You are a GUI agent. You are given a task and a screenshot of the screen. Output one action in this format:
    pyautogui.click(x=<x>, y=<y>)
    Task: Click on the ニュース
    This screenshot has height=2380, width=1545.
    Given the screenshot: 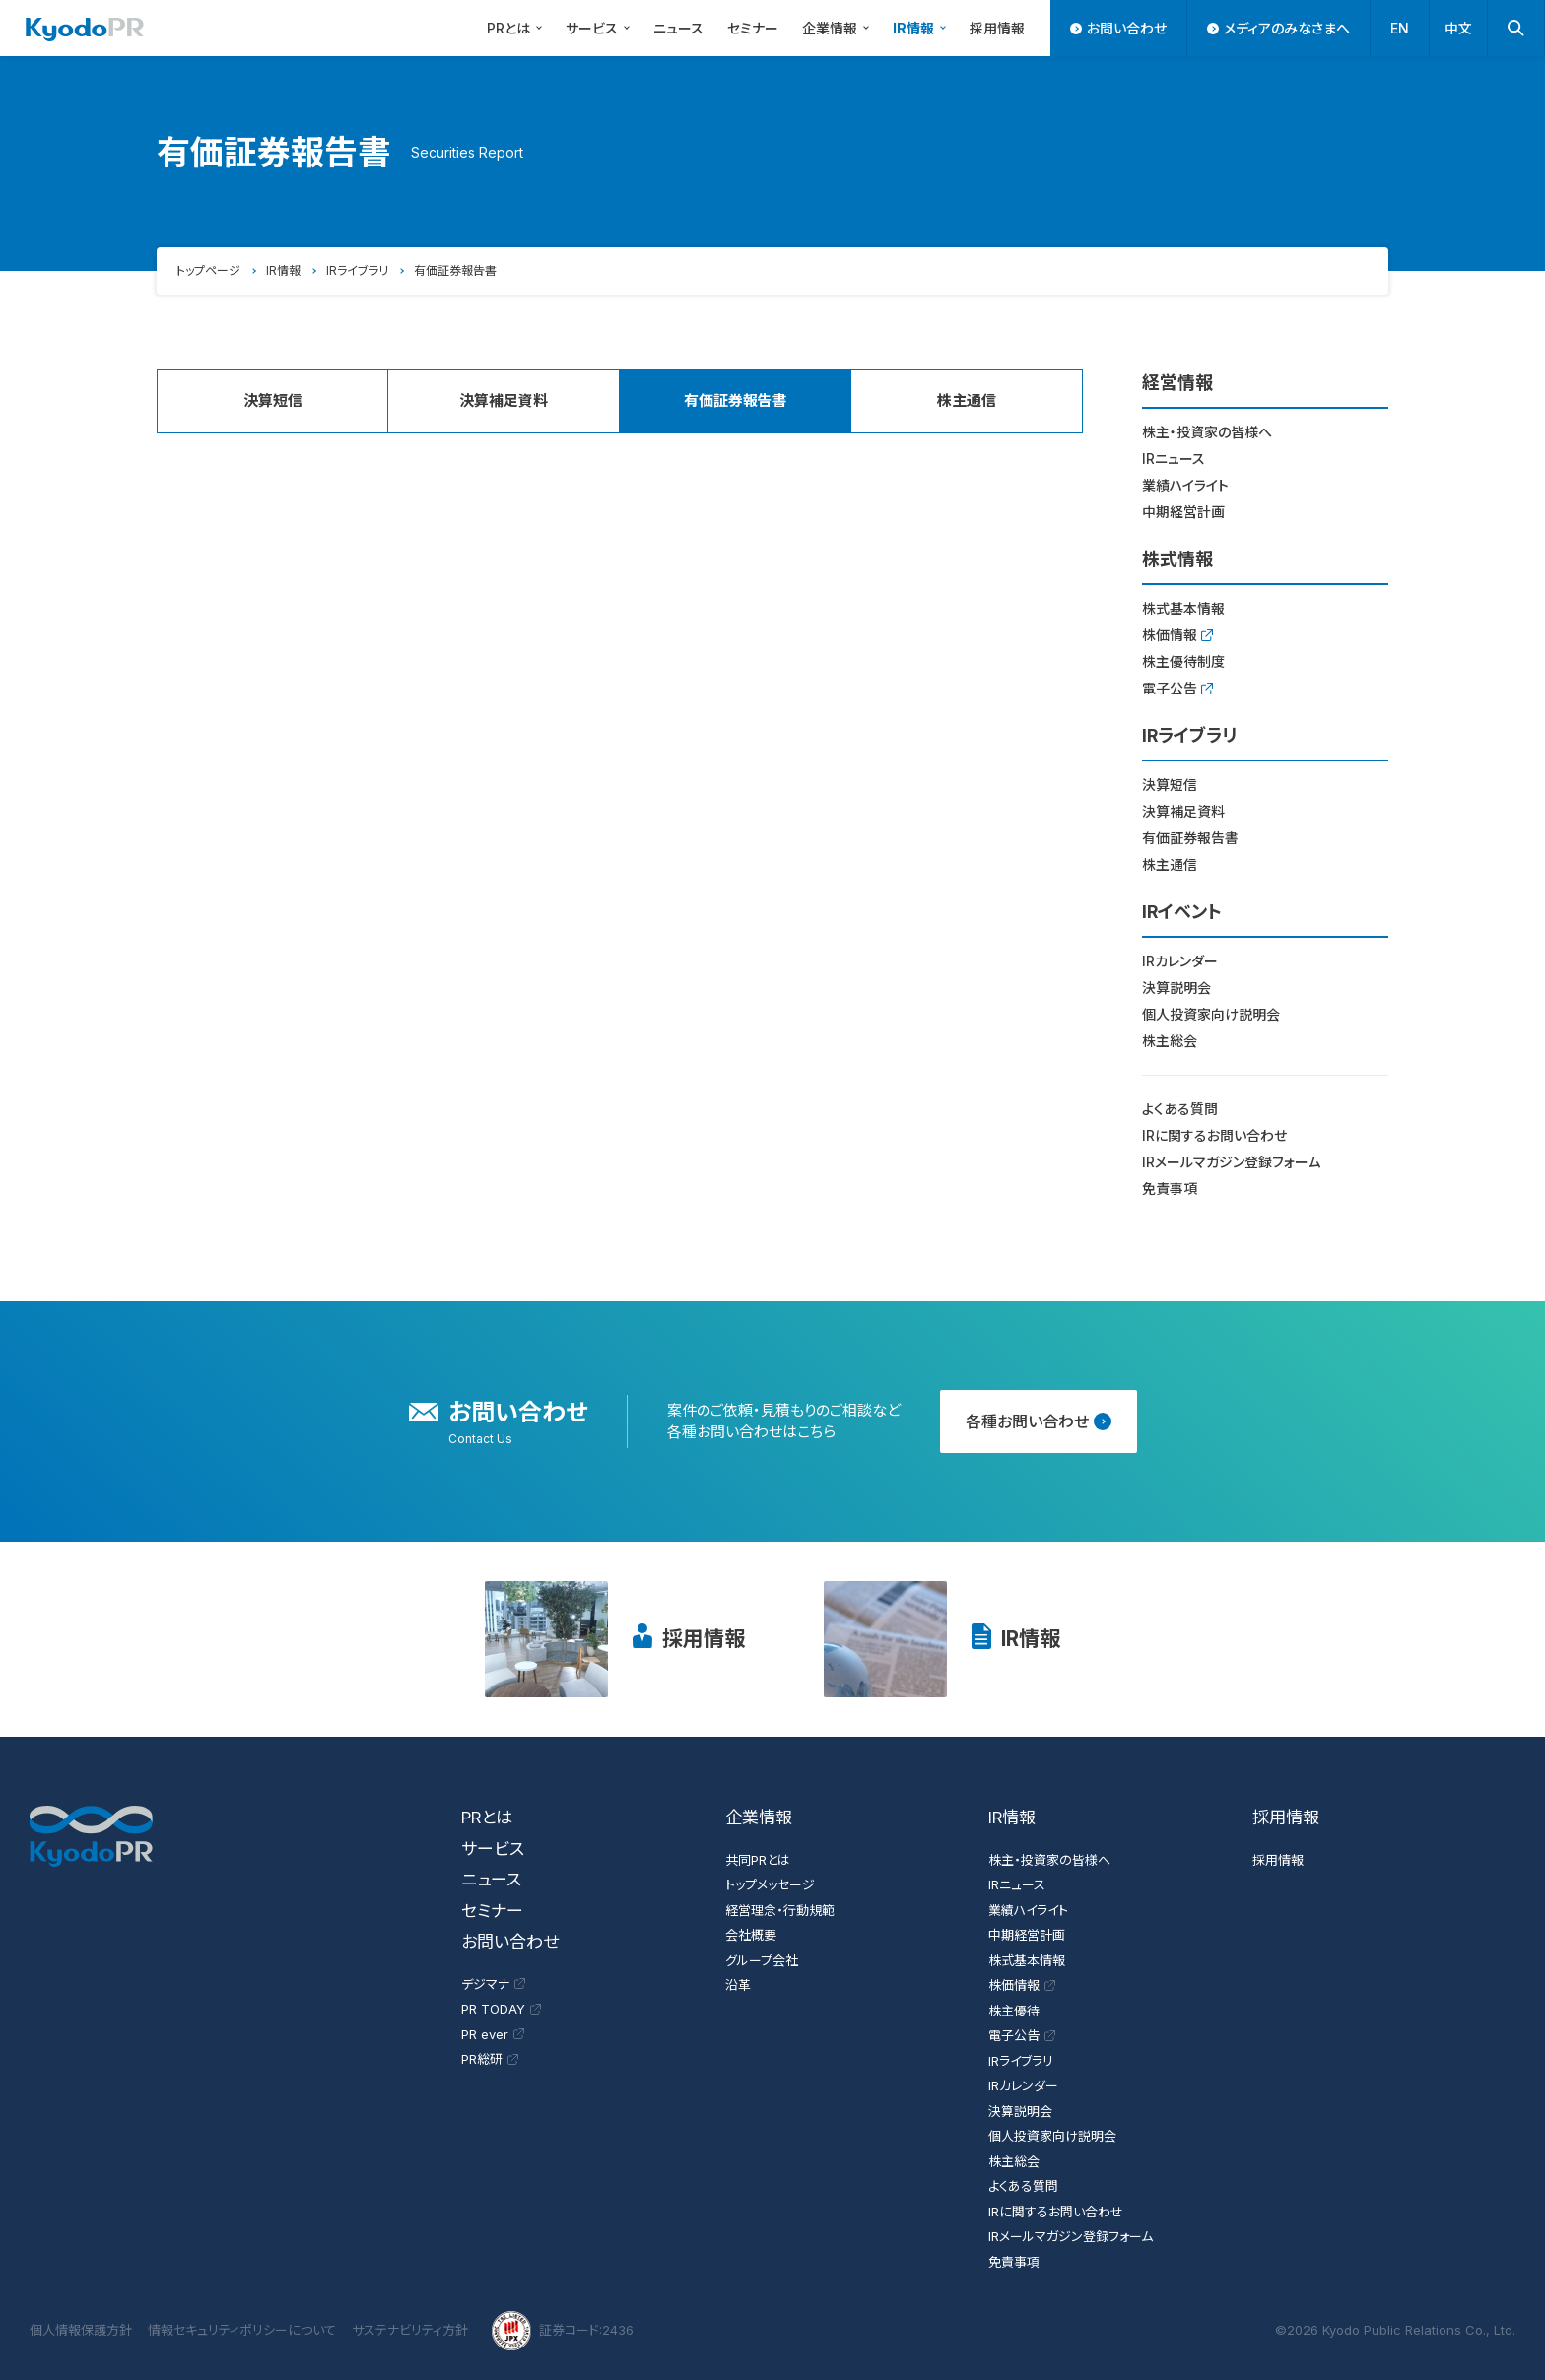 What is the action you would take?
    pyautogui.click(x=678, y=28)
    